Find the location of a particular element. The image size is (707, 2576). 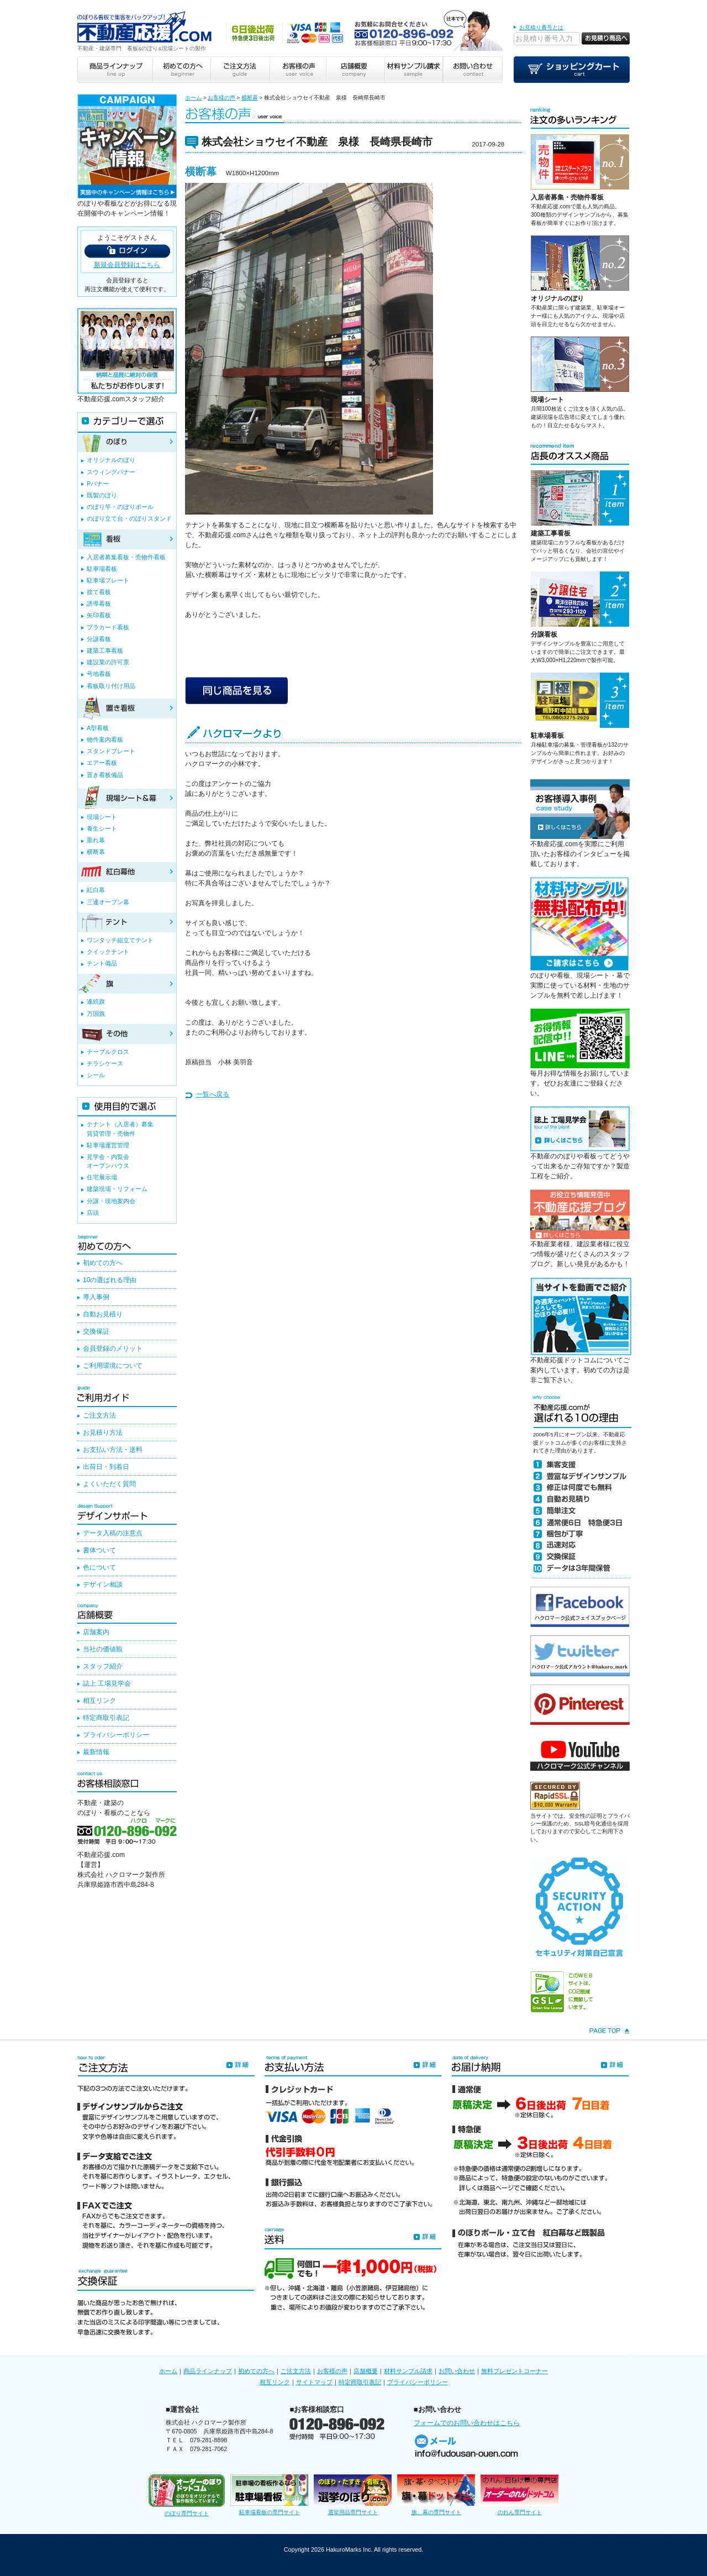

分譲・現地案内会 is located at coordinates (111, 1201).